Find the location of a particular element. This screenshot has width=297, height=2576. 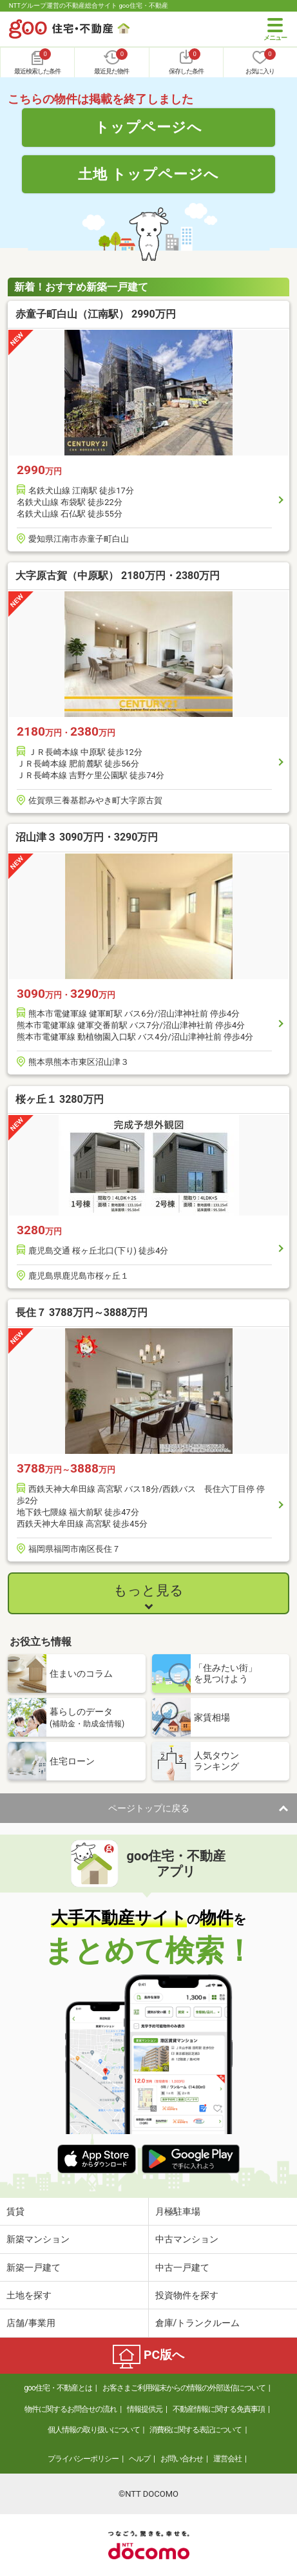

長住７ 3788万円～3888万円 is located at coordinates (81, 1312).